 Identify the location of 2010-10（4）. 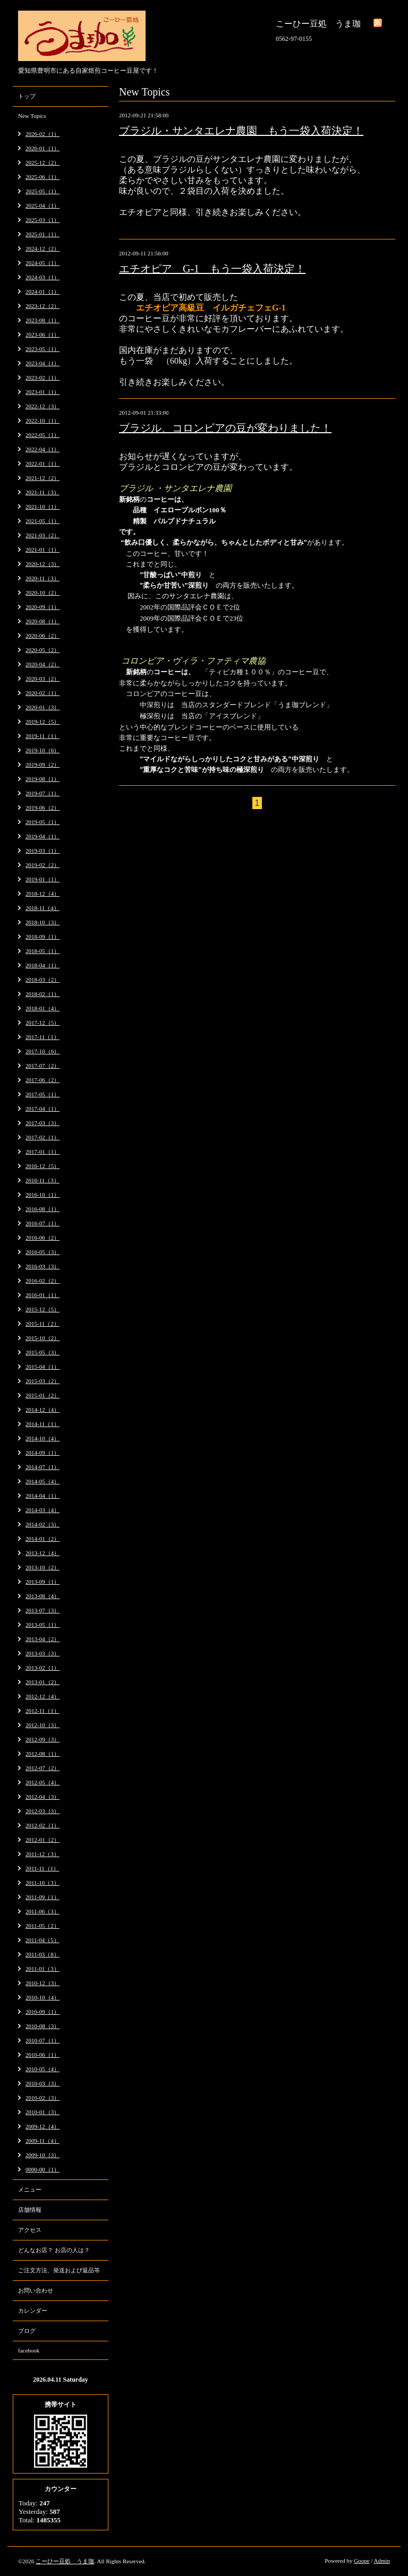
(43, 1997).